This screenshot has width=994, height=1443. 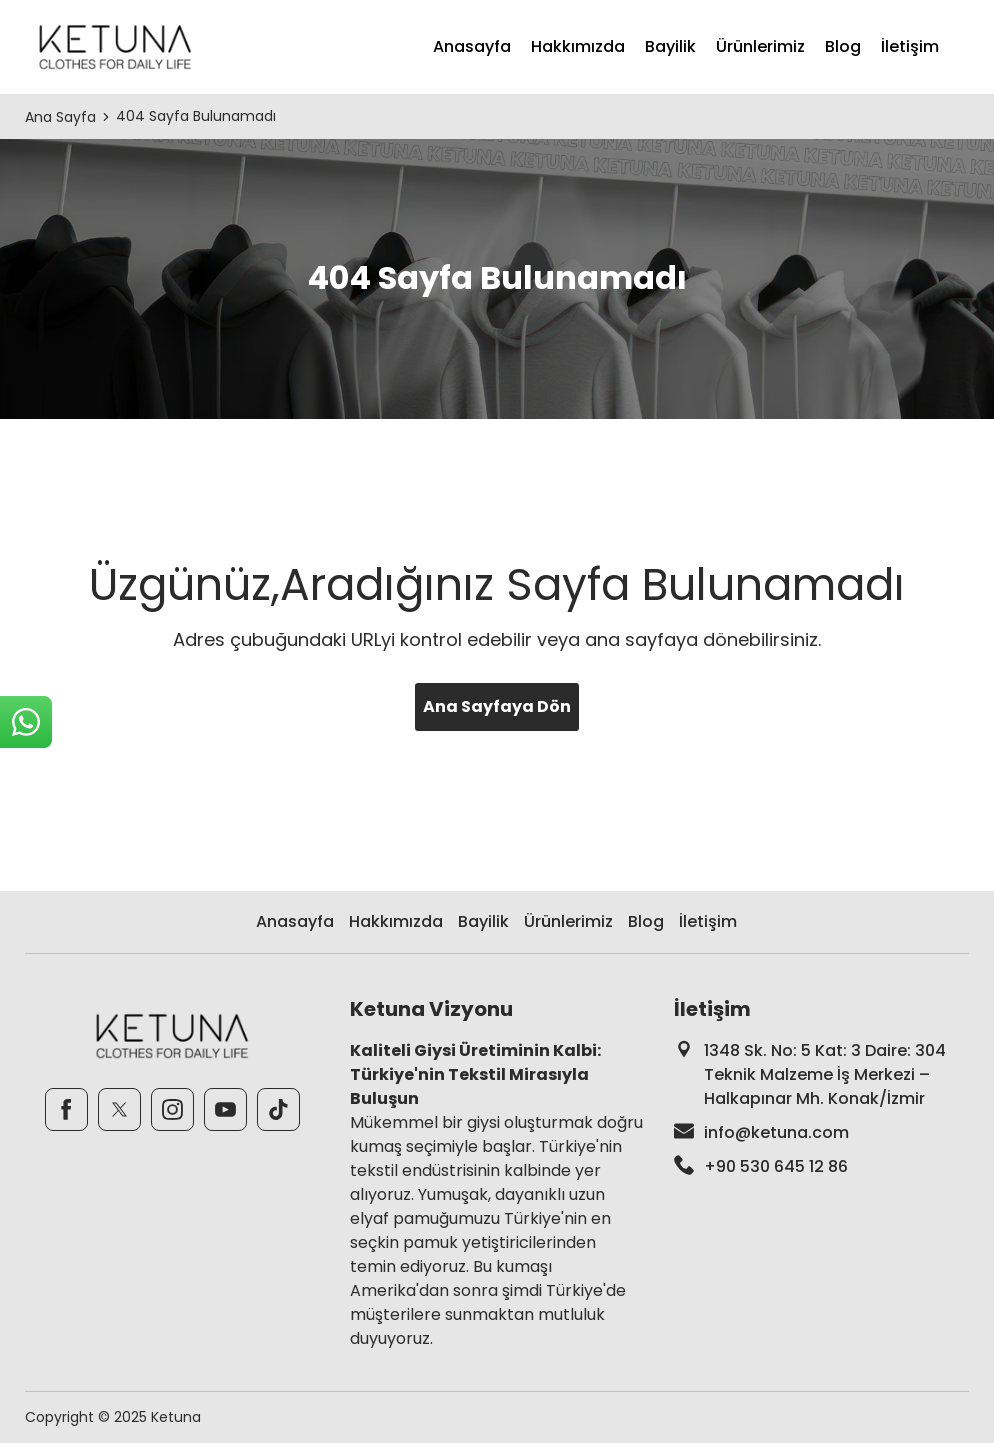 I want to click on İletişim, so click(x=910, y=46).